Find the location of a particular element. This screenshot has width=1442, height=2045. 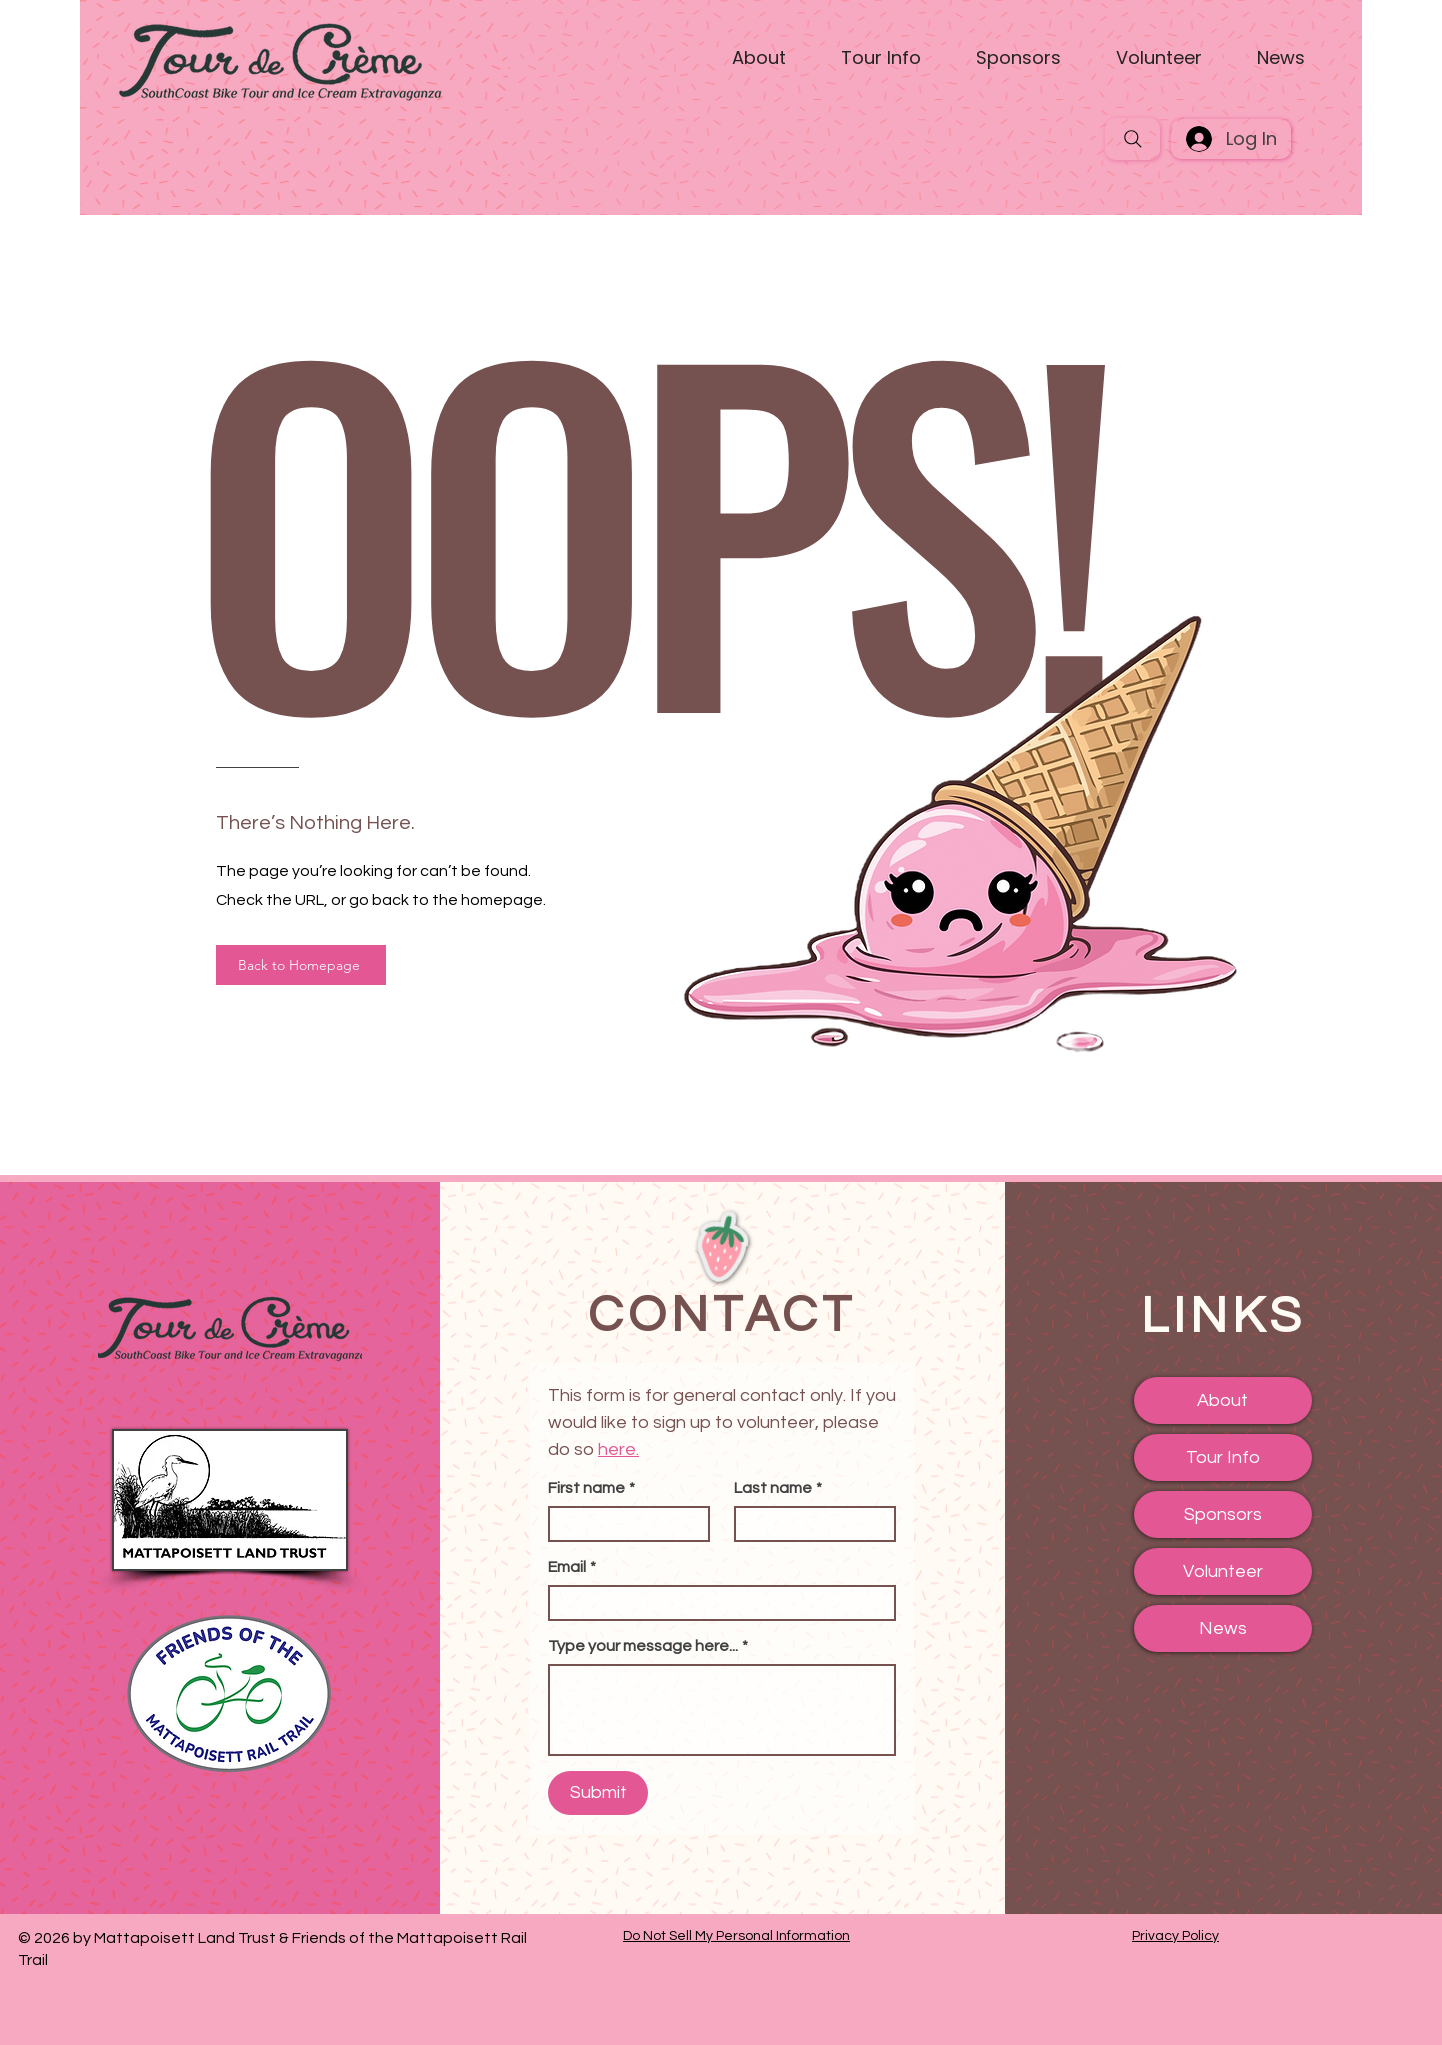

Email is located at coordinates (572, 1567).